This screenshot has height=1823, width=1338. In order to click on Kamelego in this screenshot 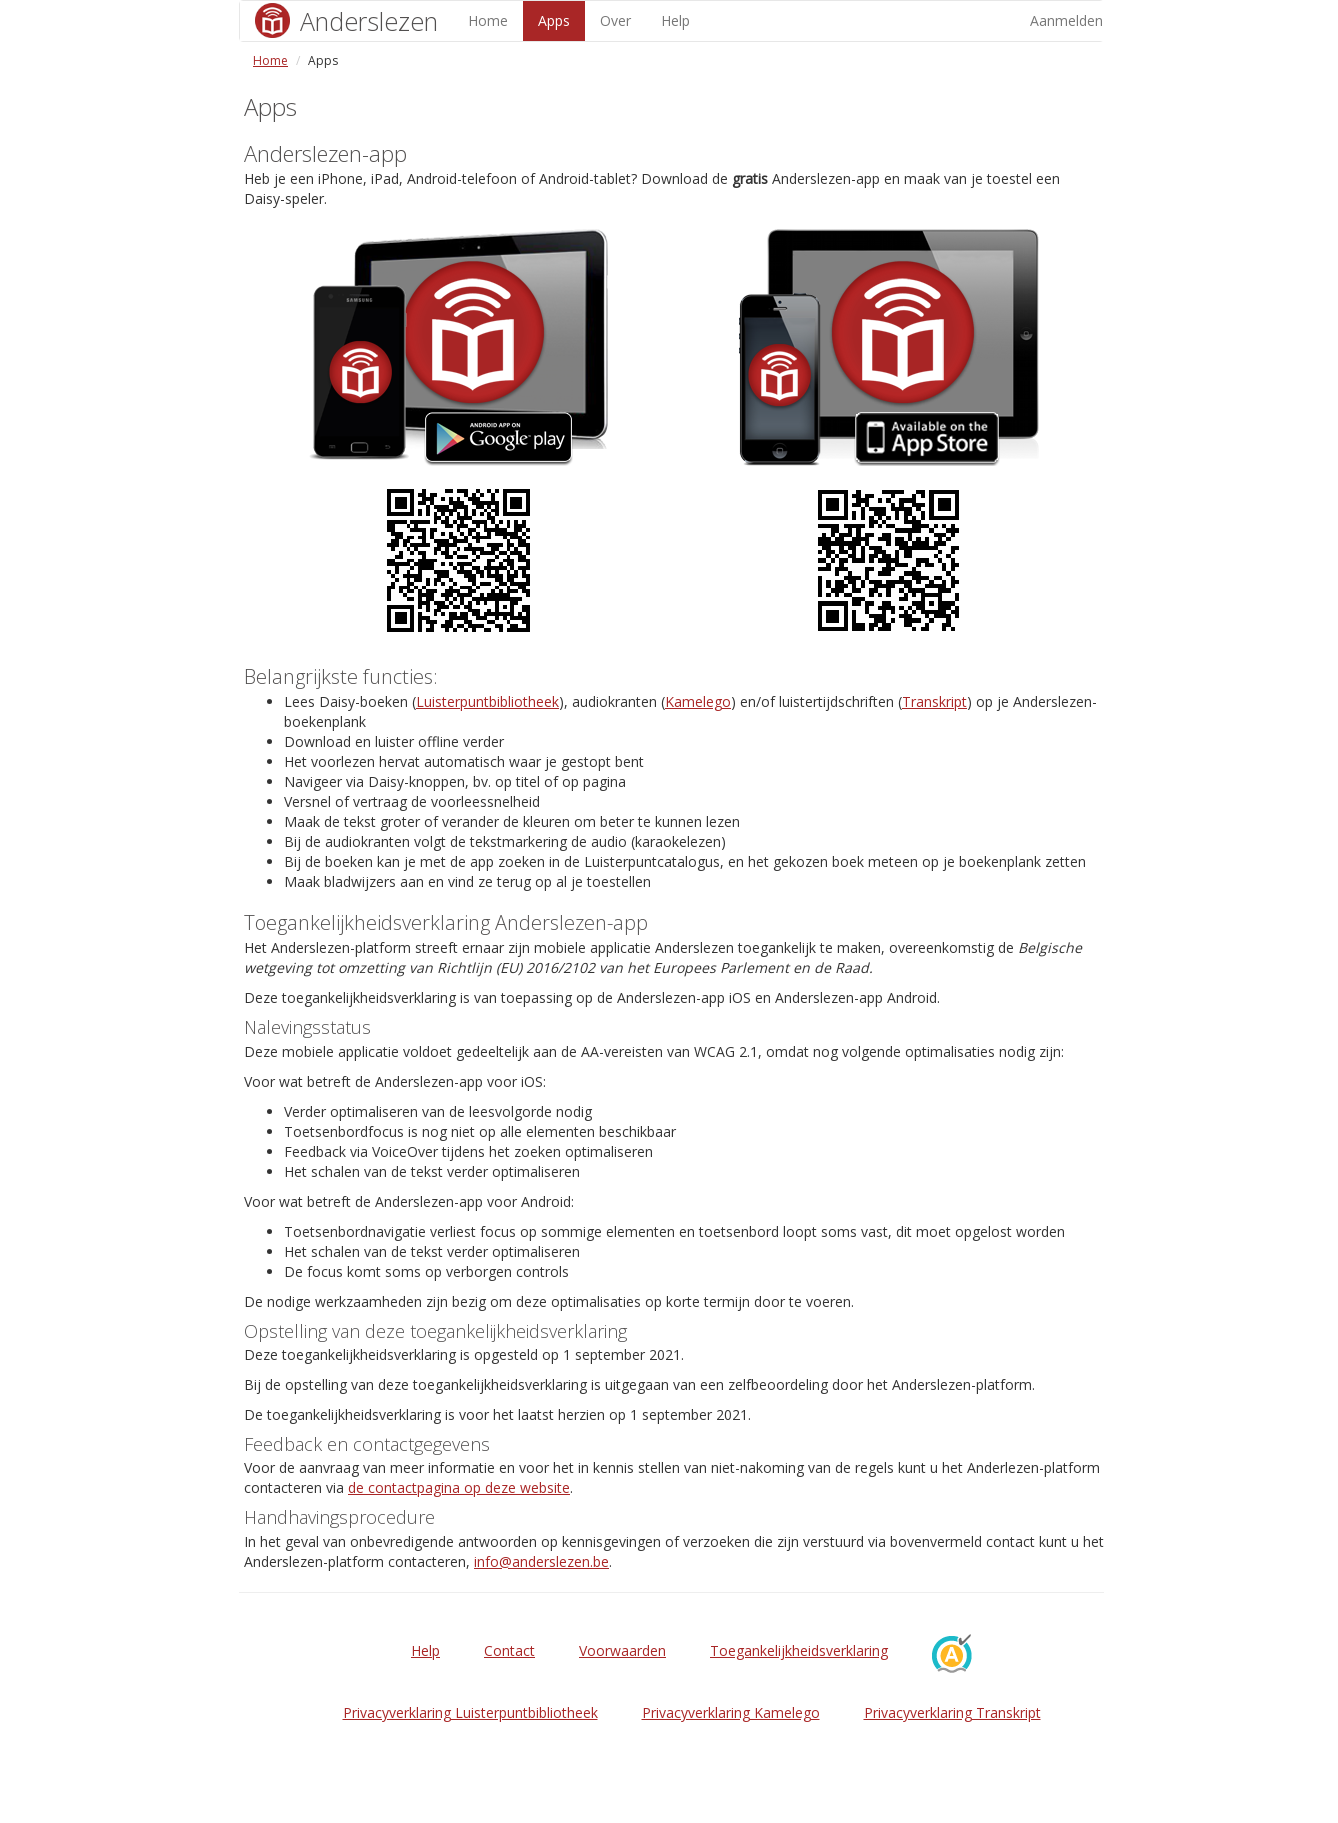, I will do `click(698, 701)`.